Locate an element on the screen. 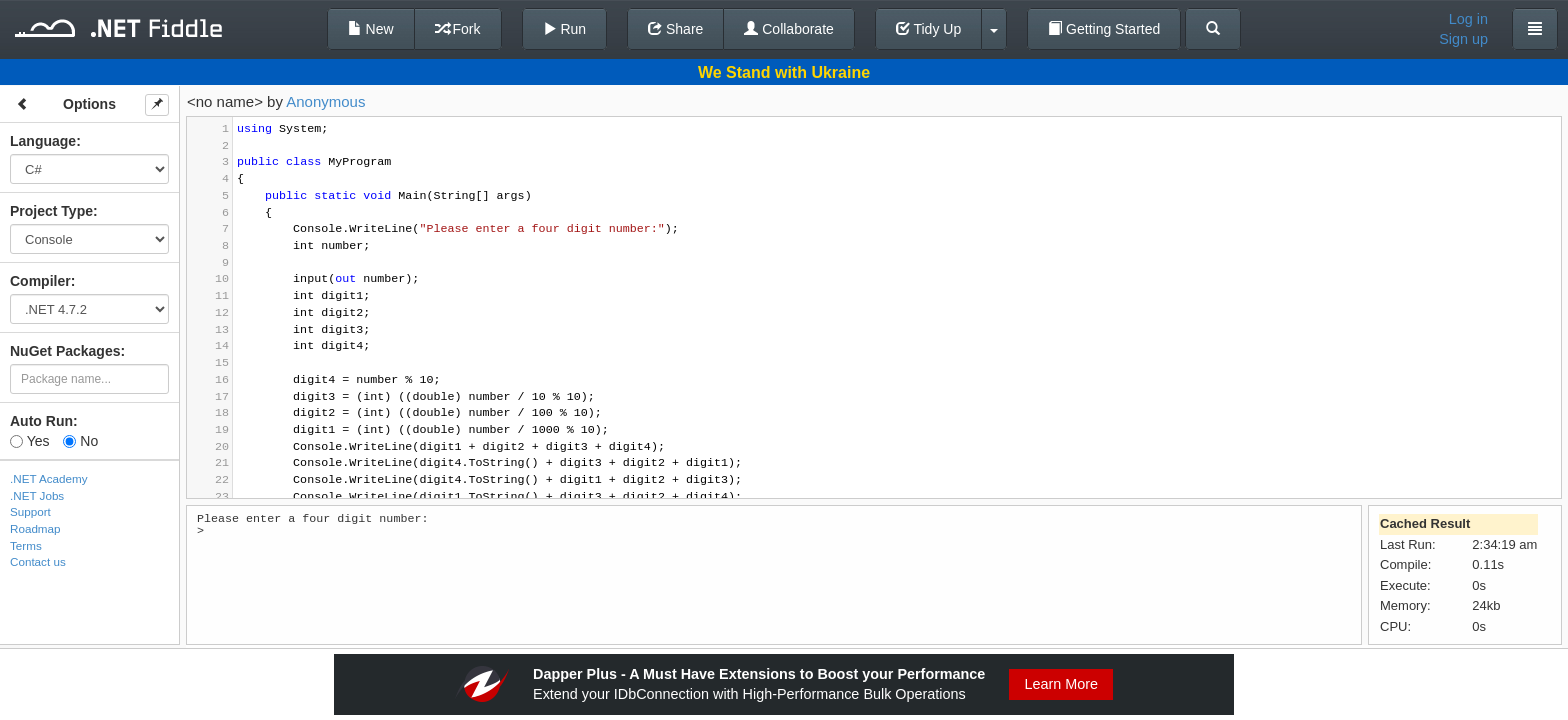  Project Type is located at coordinates (51, 211).